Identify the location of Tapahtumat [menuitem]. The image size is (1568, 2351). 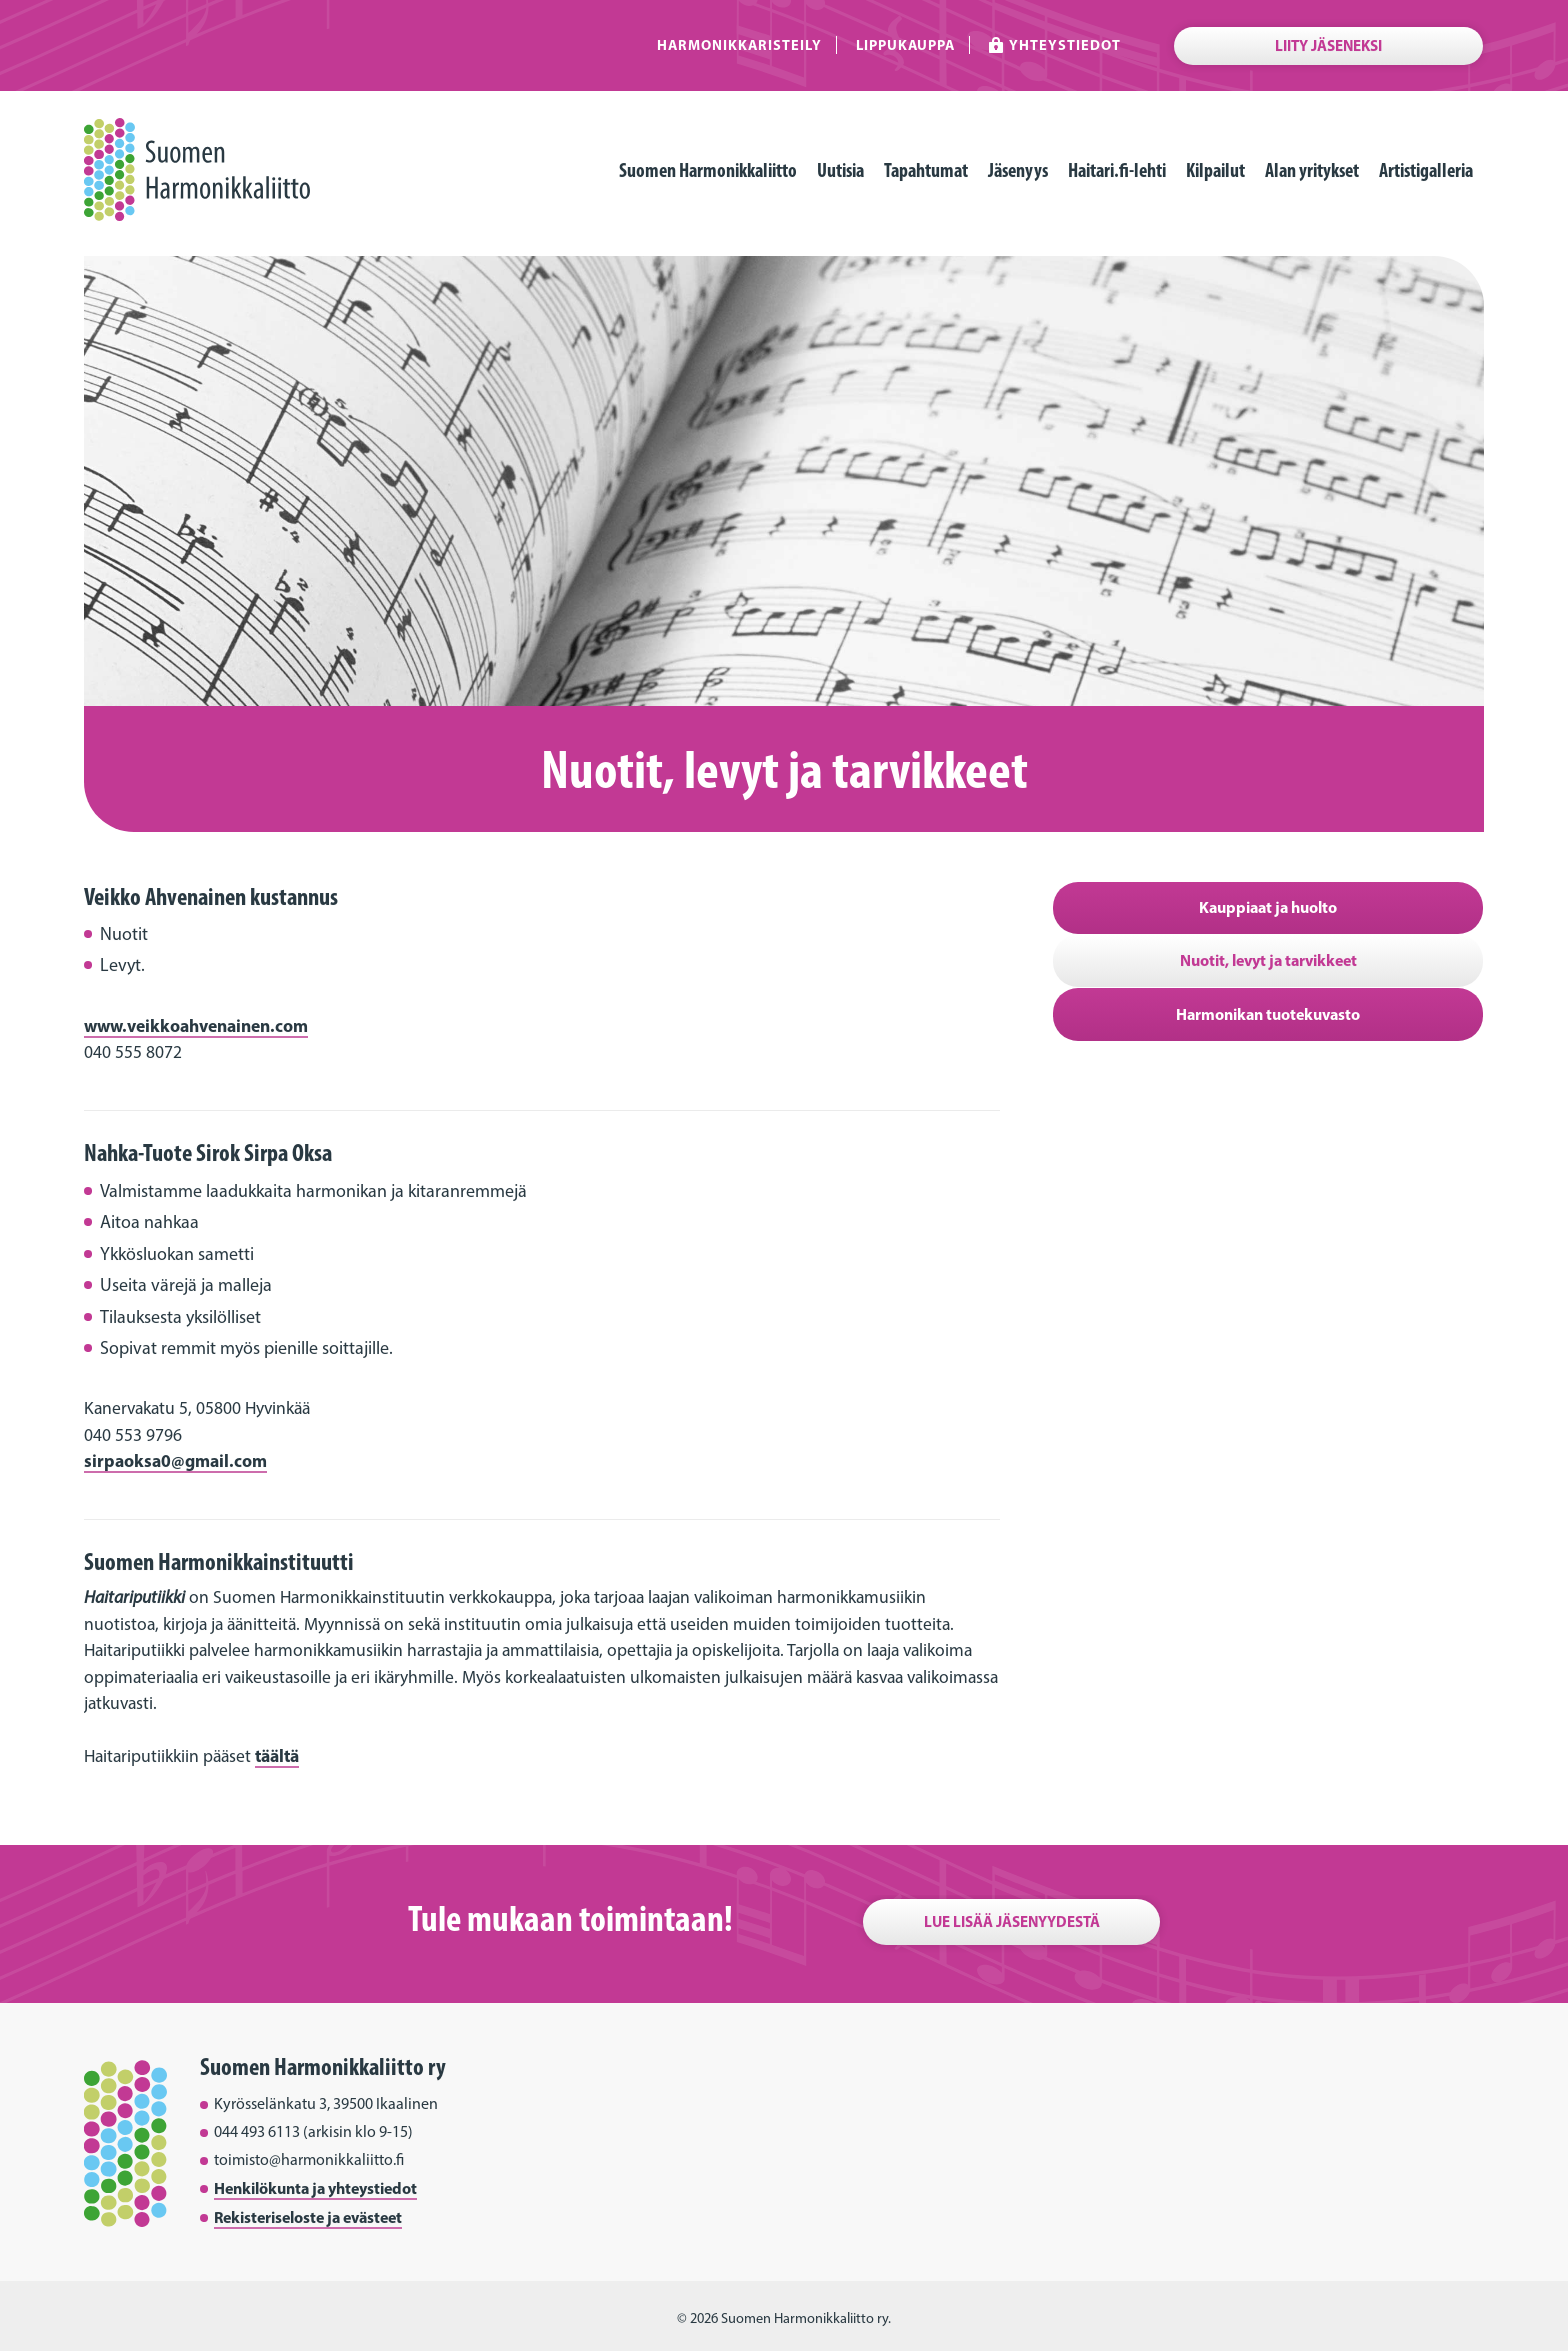
(926, 170).